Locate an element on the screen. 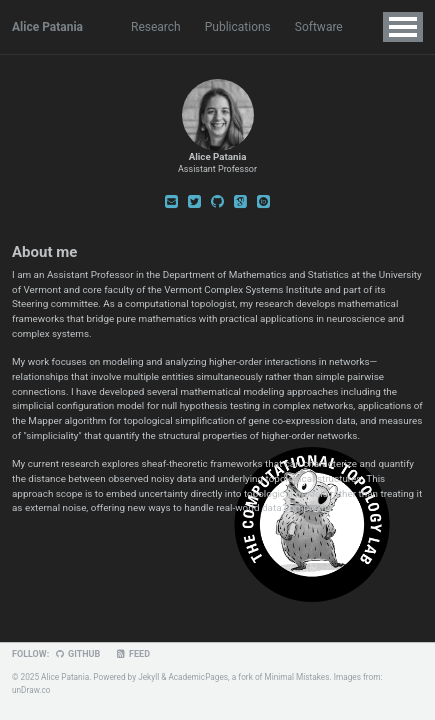  Jekyll is located at coordinates (148, 677).